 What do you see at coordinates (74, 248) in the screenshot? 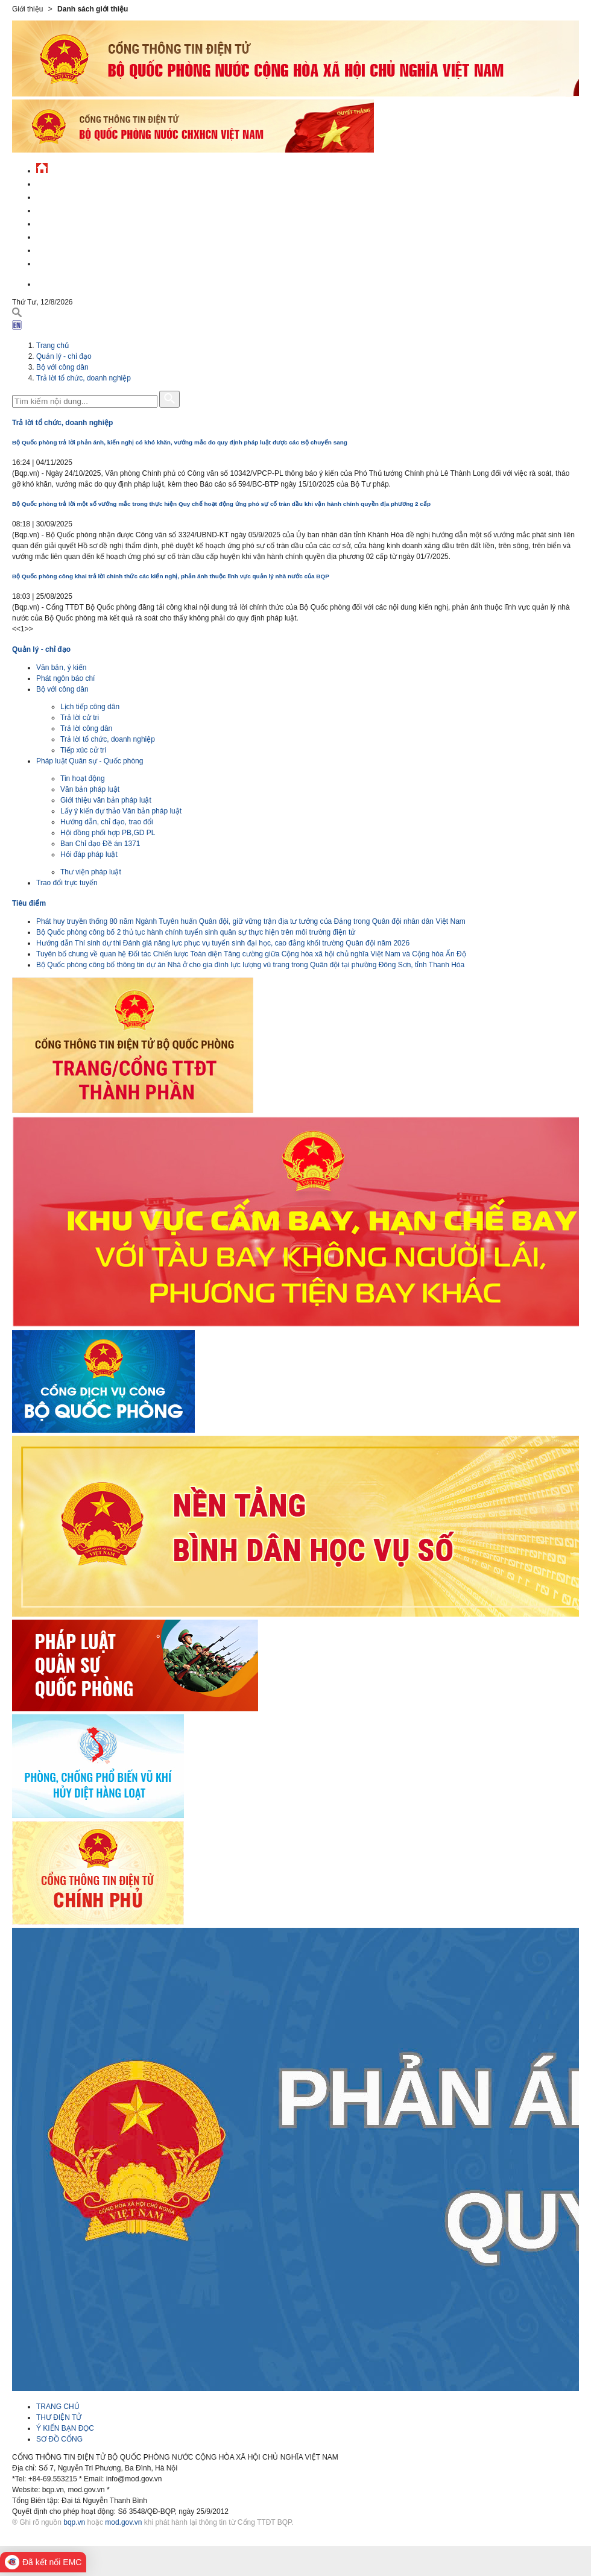
I see `Chế độ - chính sách` at bounding box center [74, 248].